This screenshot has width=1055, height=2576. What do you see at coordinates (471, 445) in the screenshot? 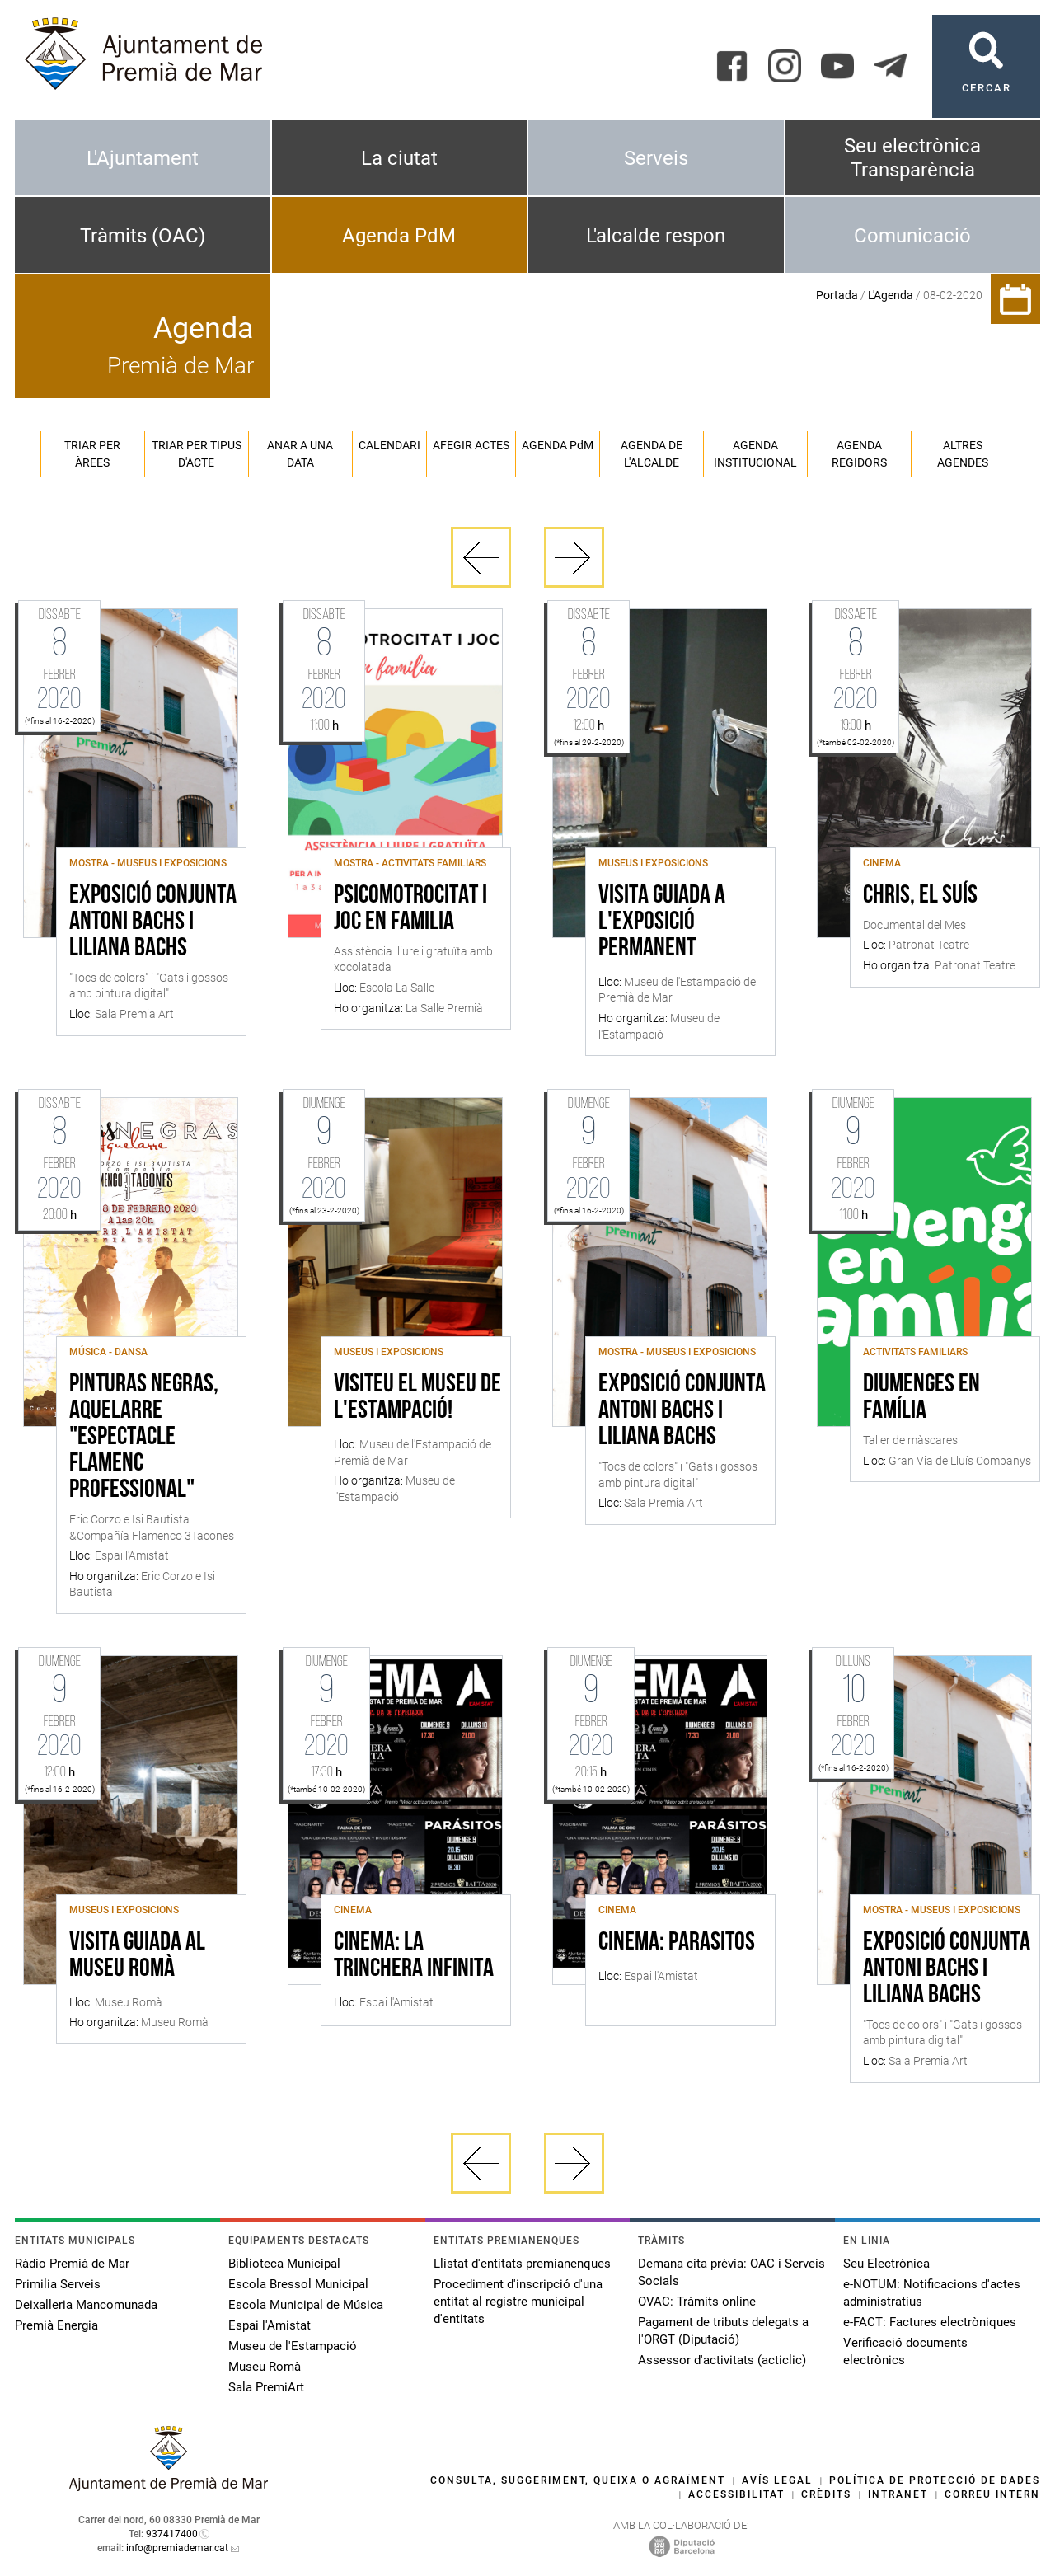
I see `Afegir actes` at bounding box center [471, 445].